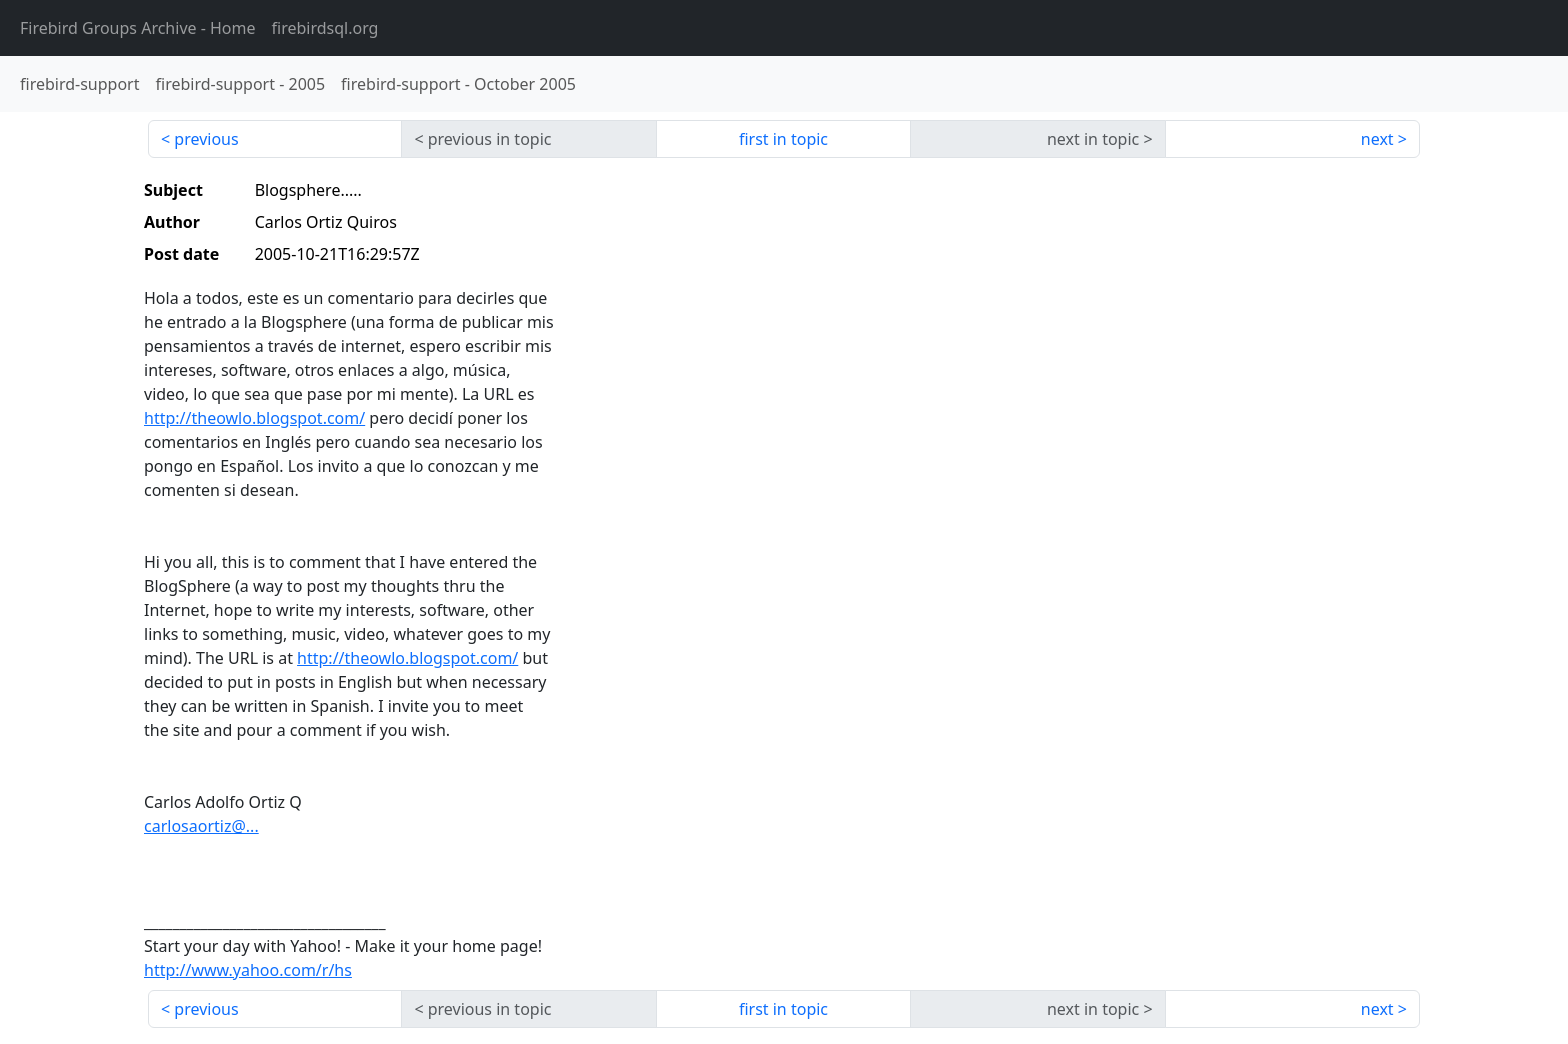  I want to click on carlosaortiz@..., so click(201, 826).